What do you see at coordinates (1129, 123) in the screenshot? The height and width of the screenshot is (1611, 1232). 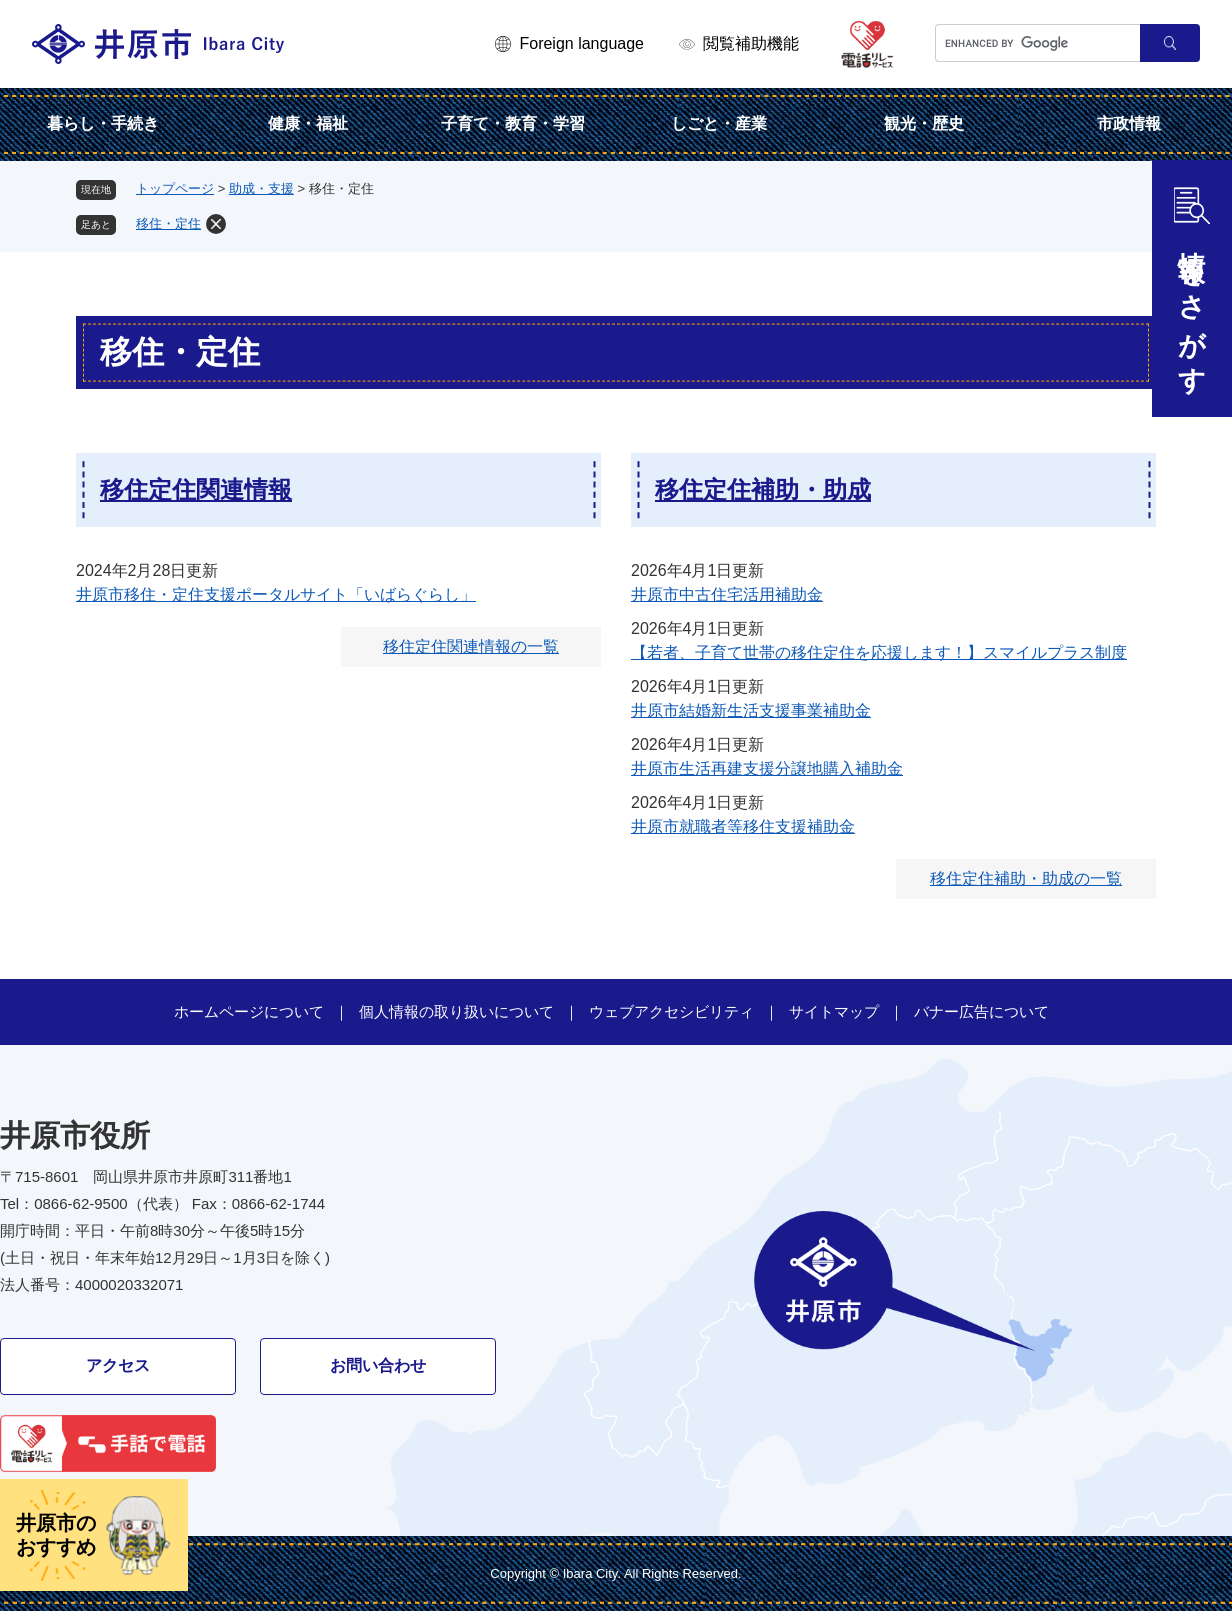 I see `市政情報` at bounding box center [1129, 123].